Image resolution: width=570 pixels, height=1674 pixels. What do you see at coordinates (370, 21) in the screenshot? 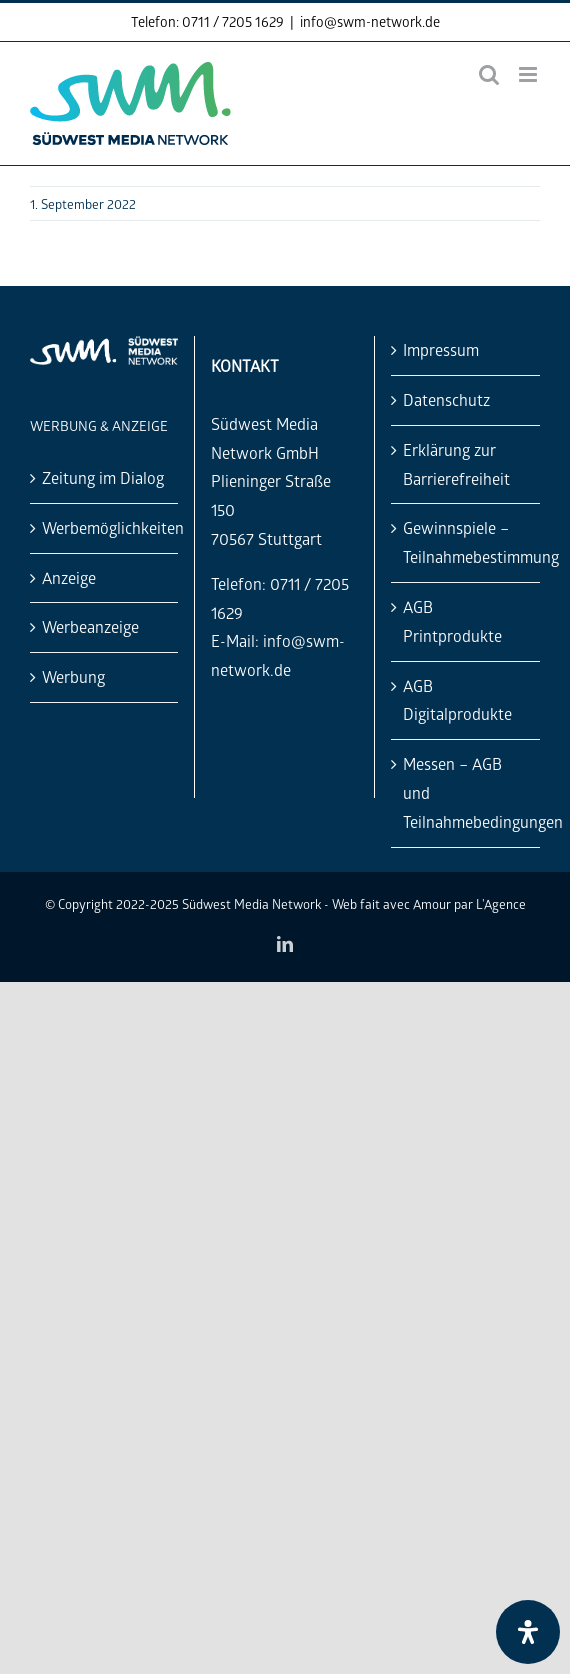
I see `info@swm-network.de` at bounding box center [370, 21].